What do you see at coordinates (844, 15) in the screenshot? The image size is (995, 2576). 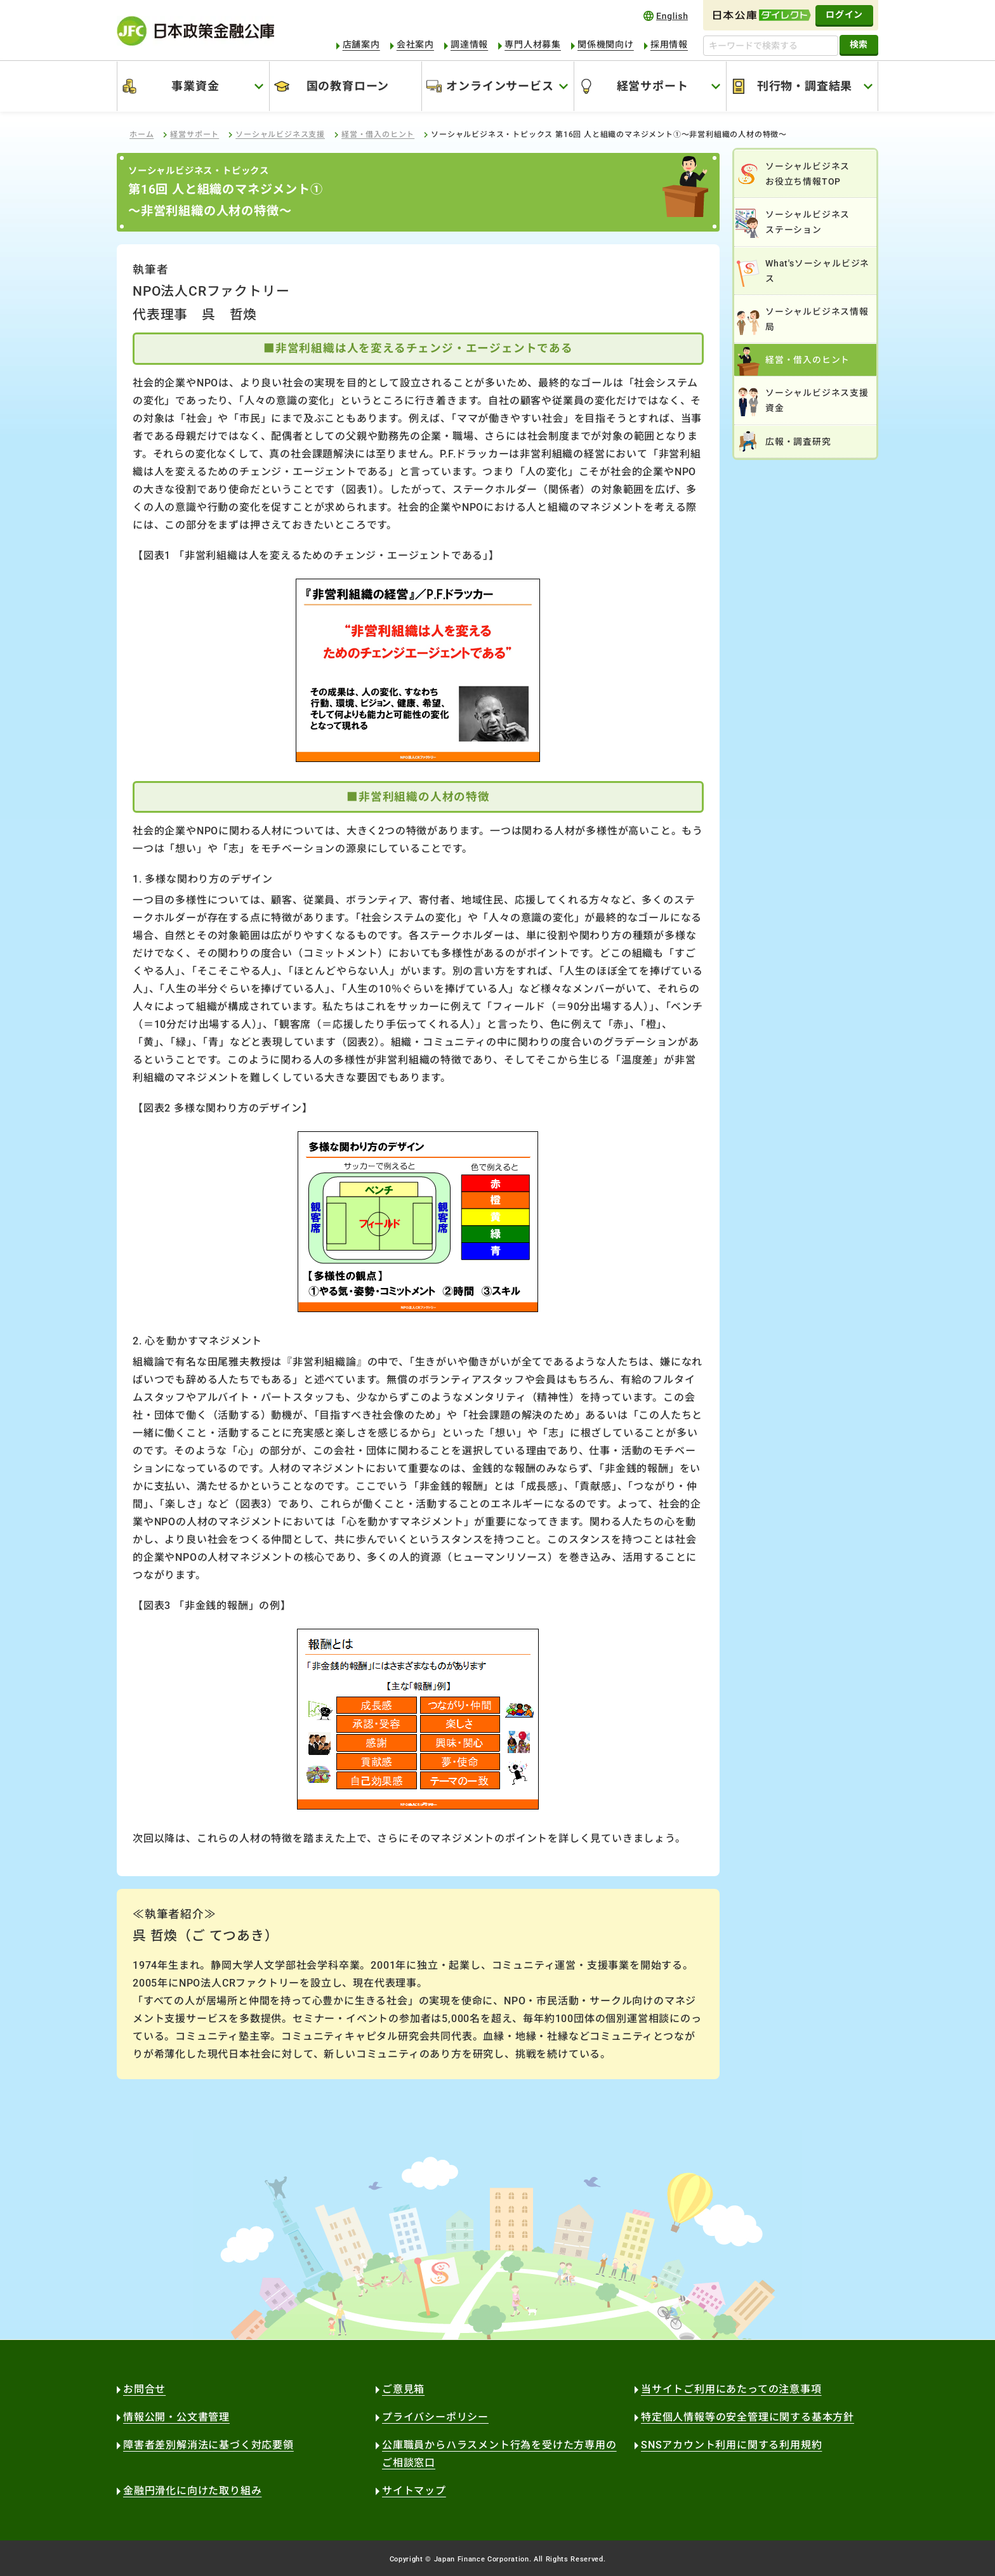 I see `ログイン` at bounding box center [844, 15].